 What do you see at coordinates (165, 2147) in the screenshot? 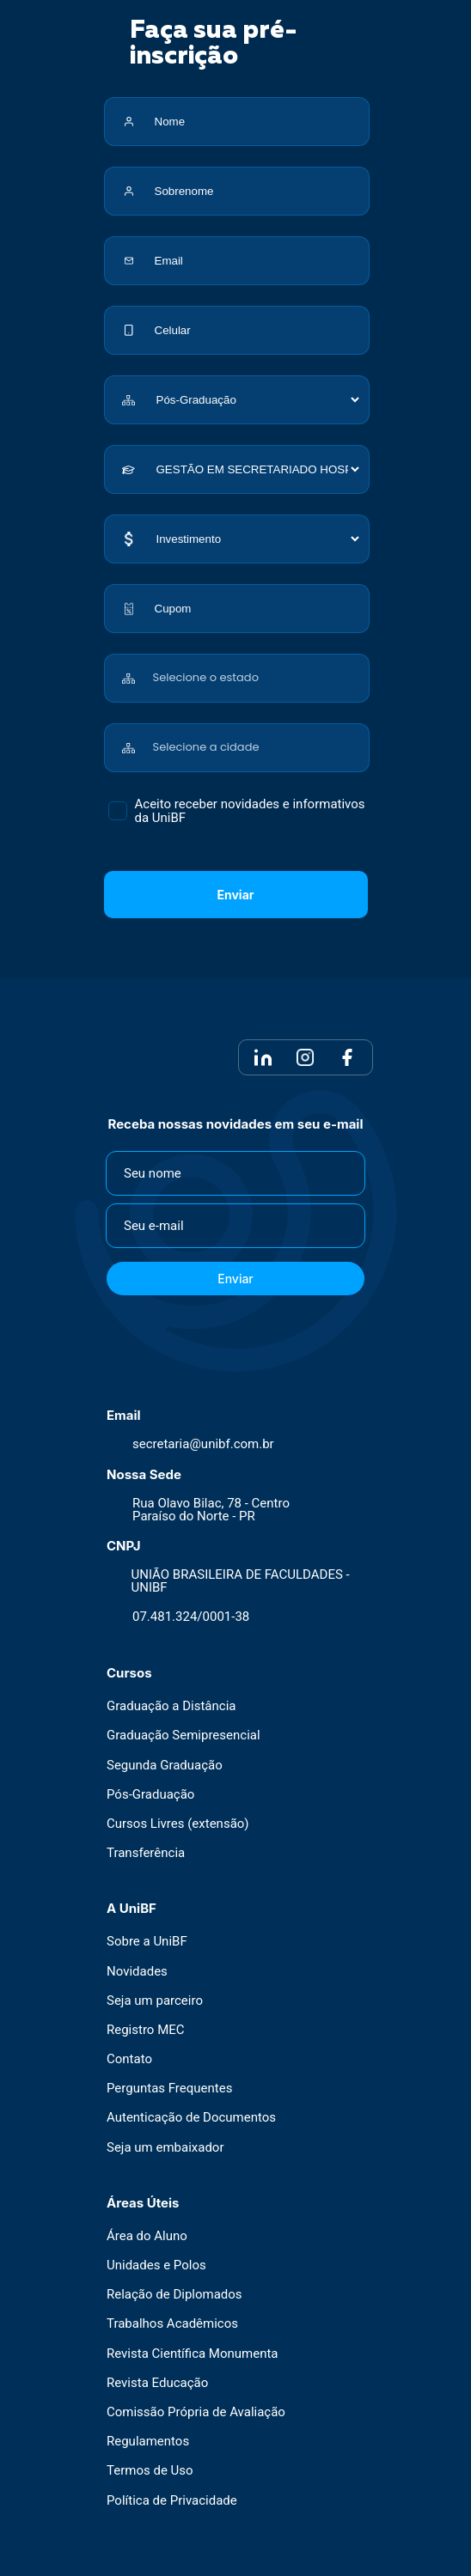
I see `Seja um embaixador` at bounding box center [165, 2147].